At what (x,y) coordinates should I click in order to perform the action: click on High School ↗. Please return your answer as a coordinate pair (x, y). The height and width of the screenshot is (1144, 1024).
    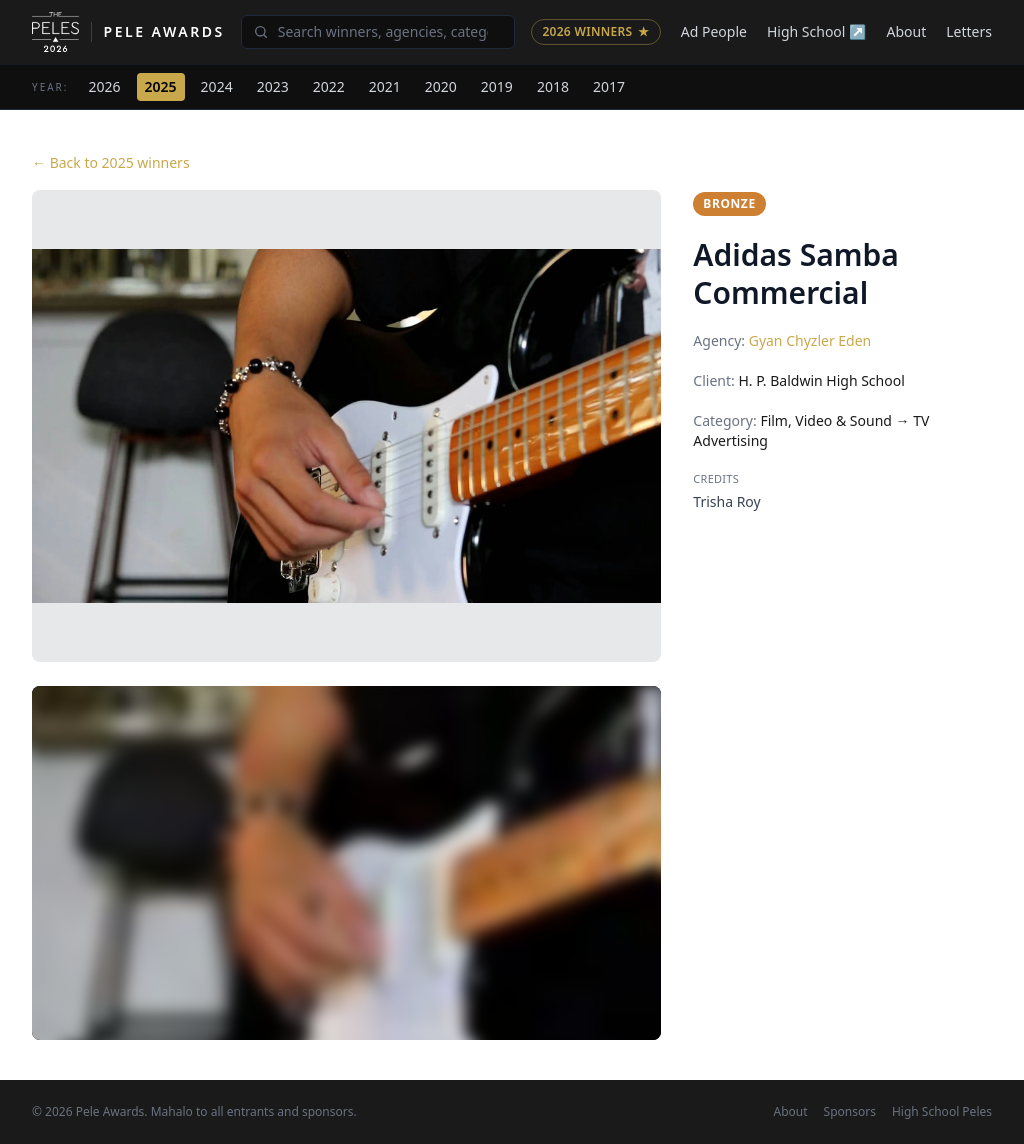
    Looking at the image, I should click on (817, 31).